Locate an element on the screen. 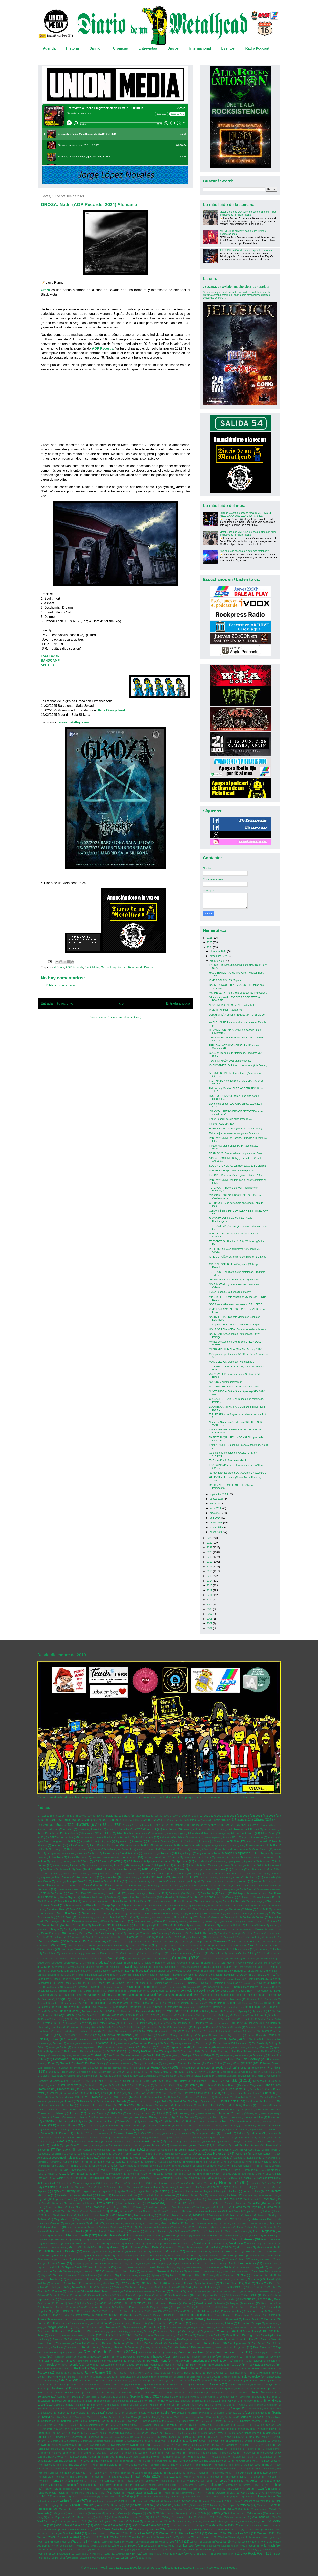  octubre 2024 is located at coordinates (217, 961).